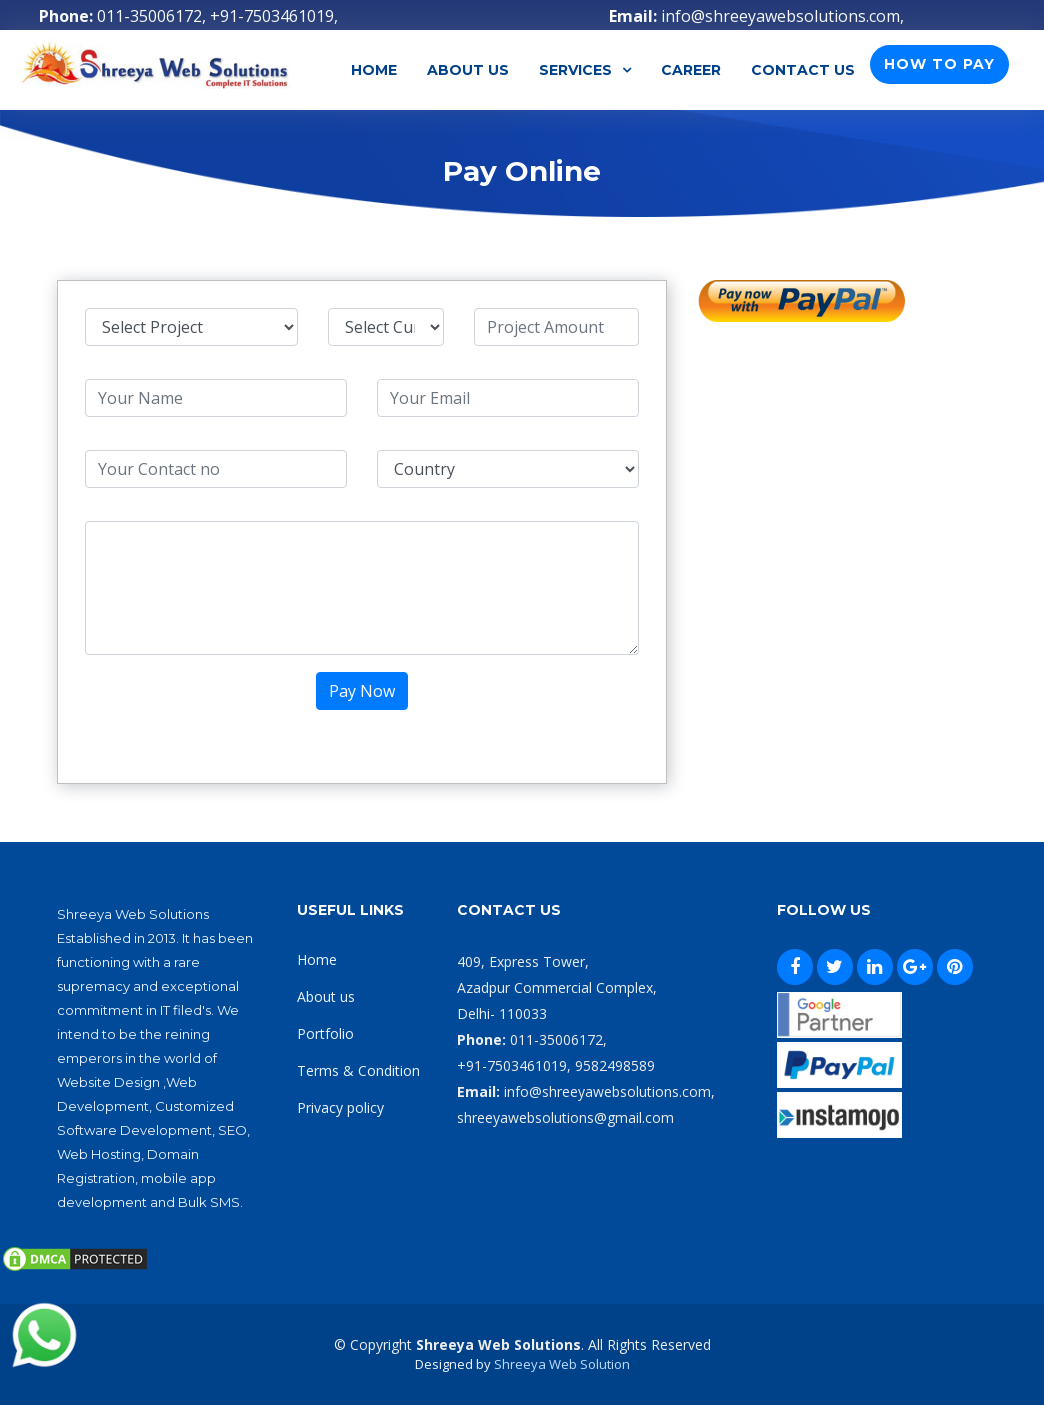  Describe the element at coordinates (362, 691) in the screenshot. I see `Pay Now` at that location.